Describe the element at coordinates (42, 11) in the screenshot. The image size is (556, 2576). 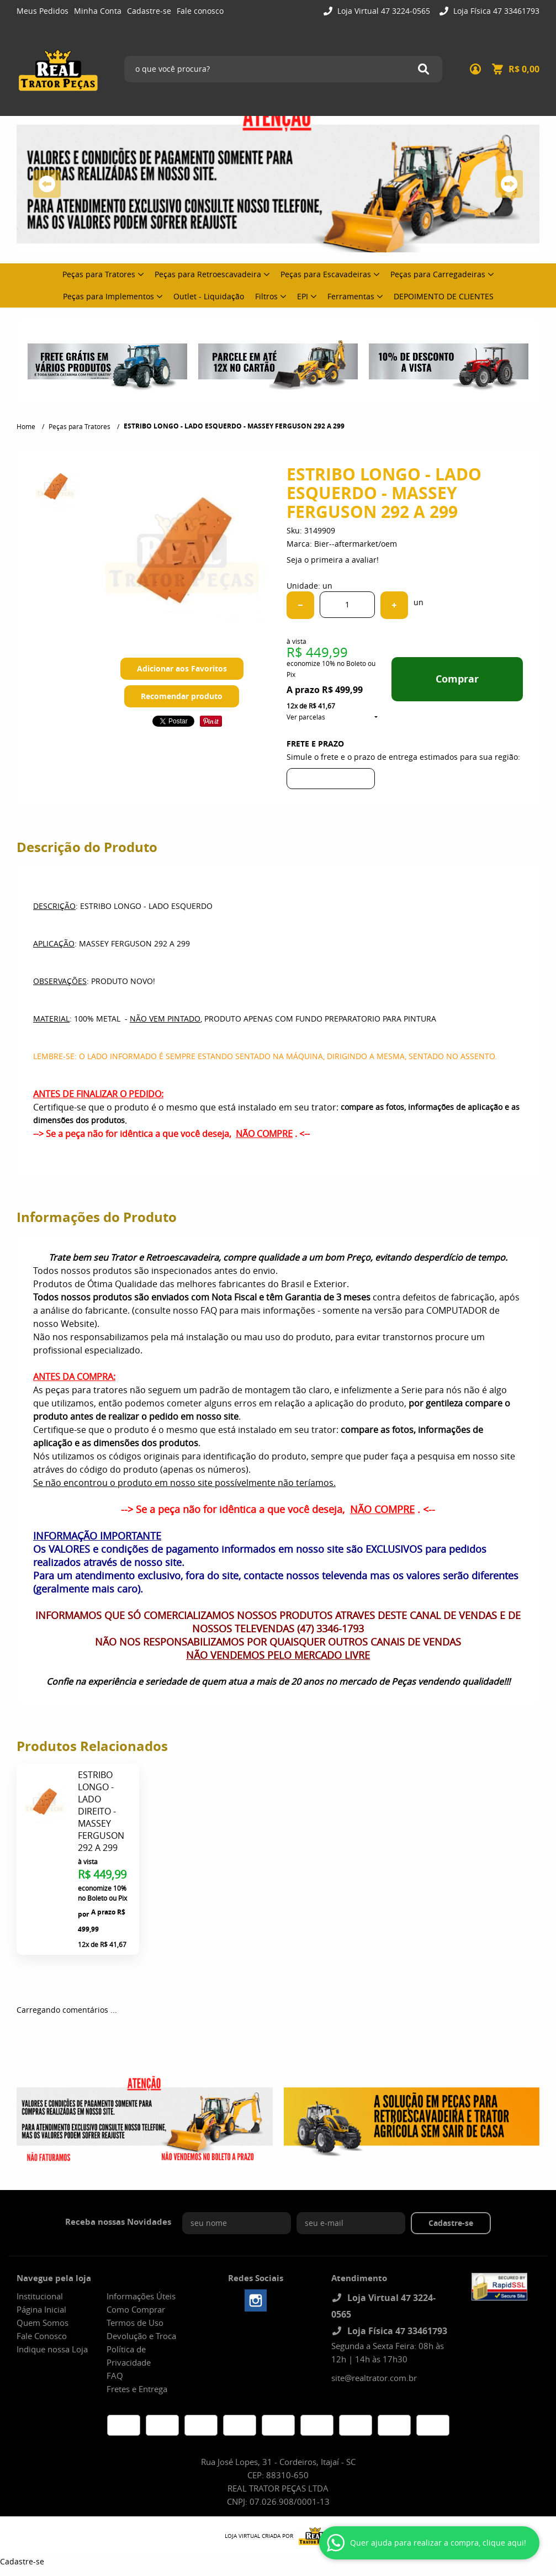
I see `Meus Pedidos` at that location.